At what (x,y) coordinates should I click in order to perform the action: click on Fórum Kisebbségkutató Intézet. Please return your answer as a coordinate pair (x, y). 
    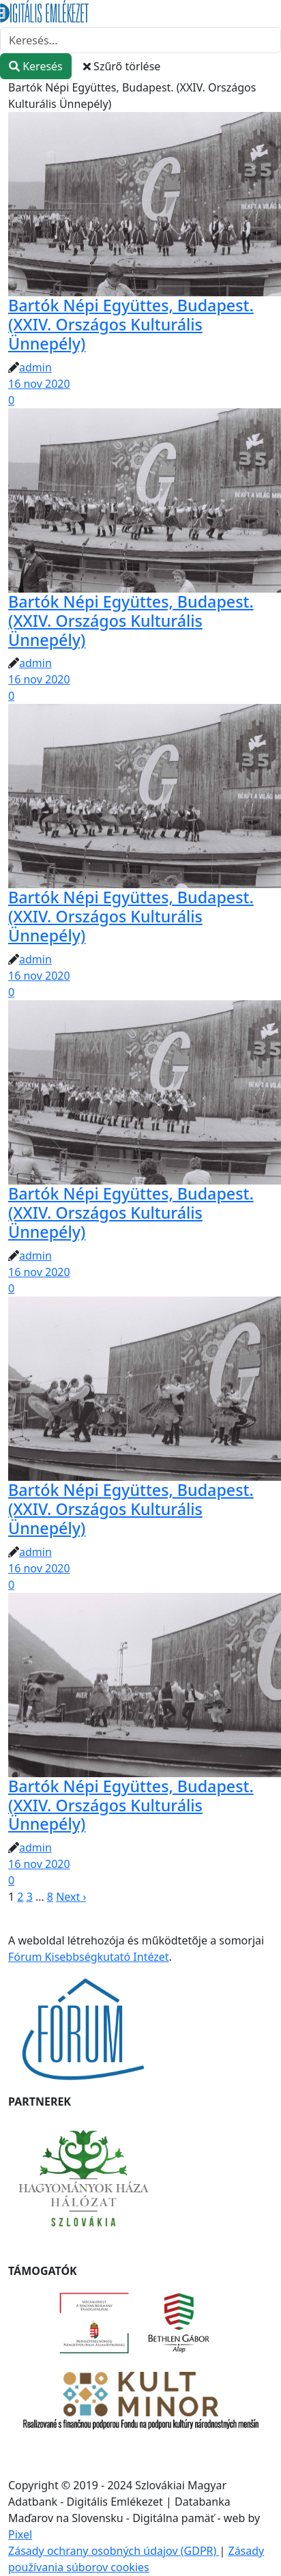
    Looking at the image, I should click on (88, 1956).